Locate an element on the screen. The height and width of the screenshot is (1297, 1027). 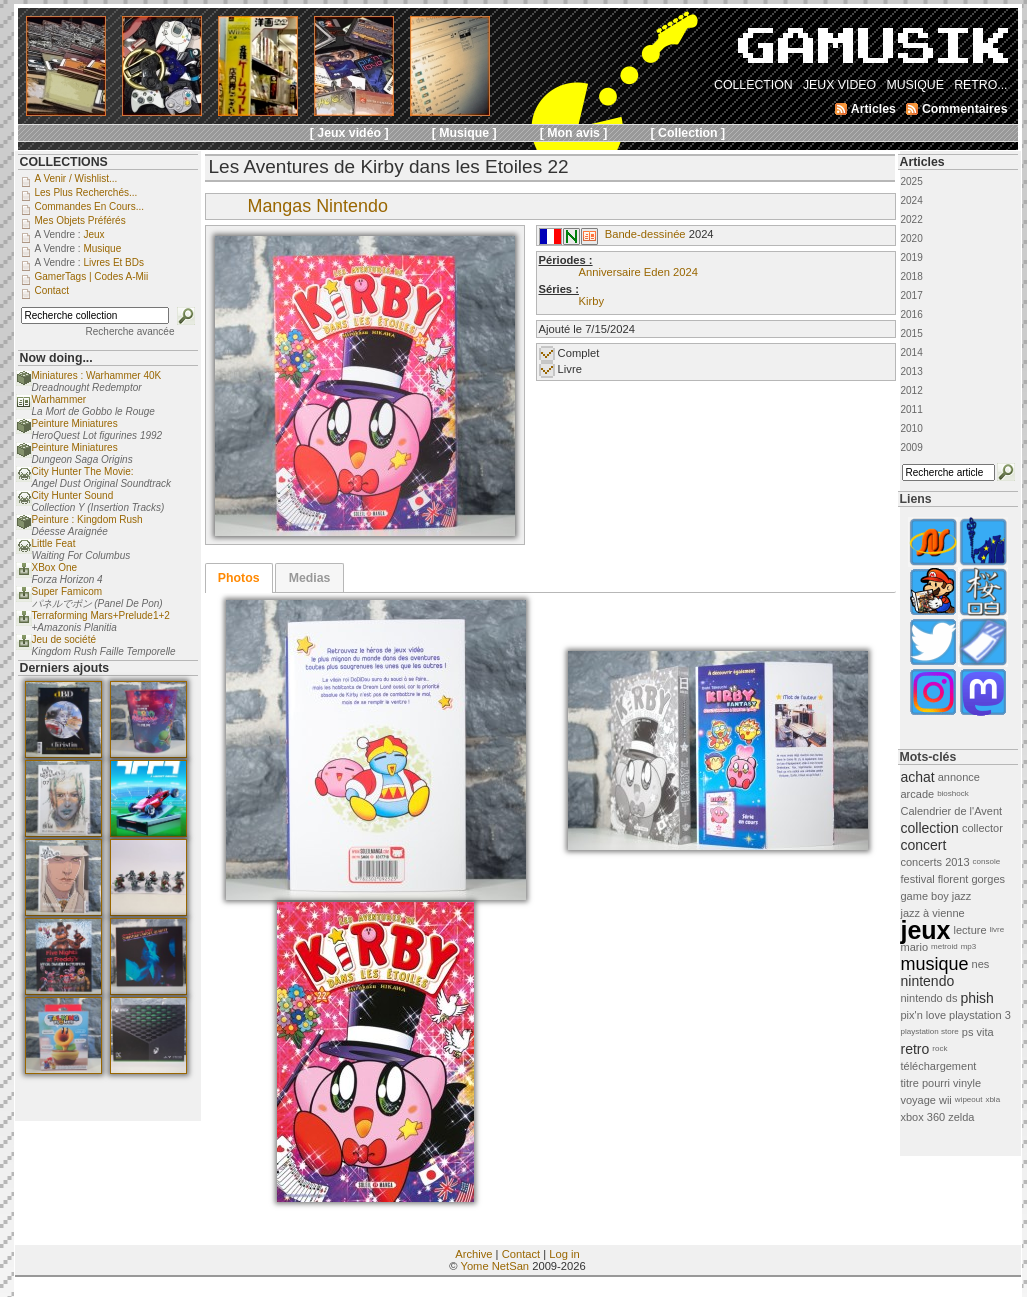
Miniatures : Warhammer 40K is located at coordinates (97, 375).